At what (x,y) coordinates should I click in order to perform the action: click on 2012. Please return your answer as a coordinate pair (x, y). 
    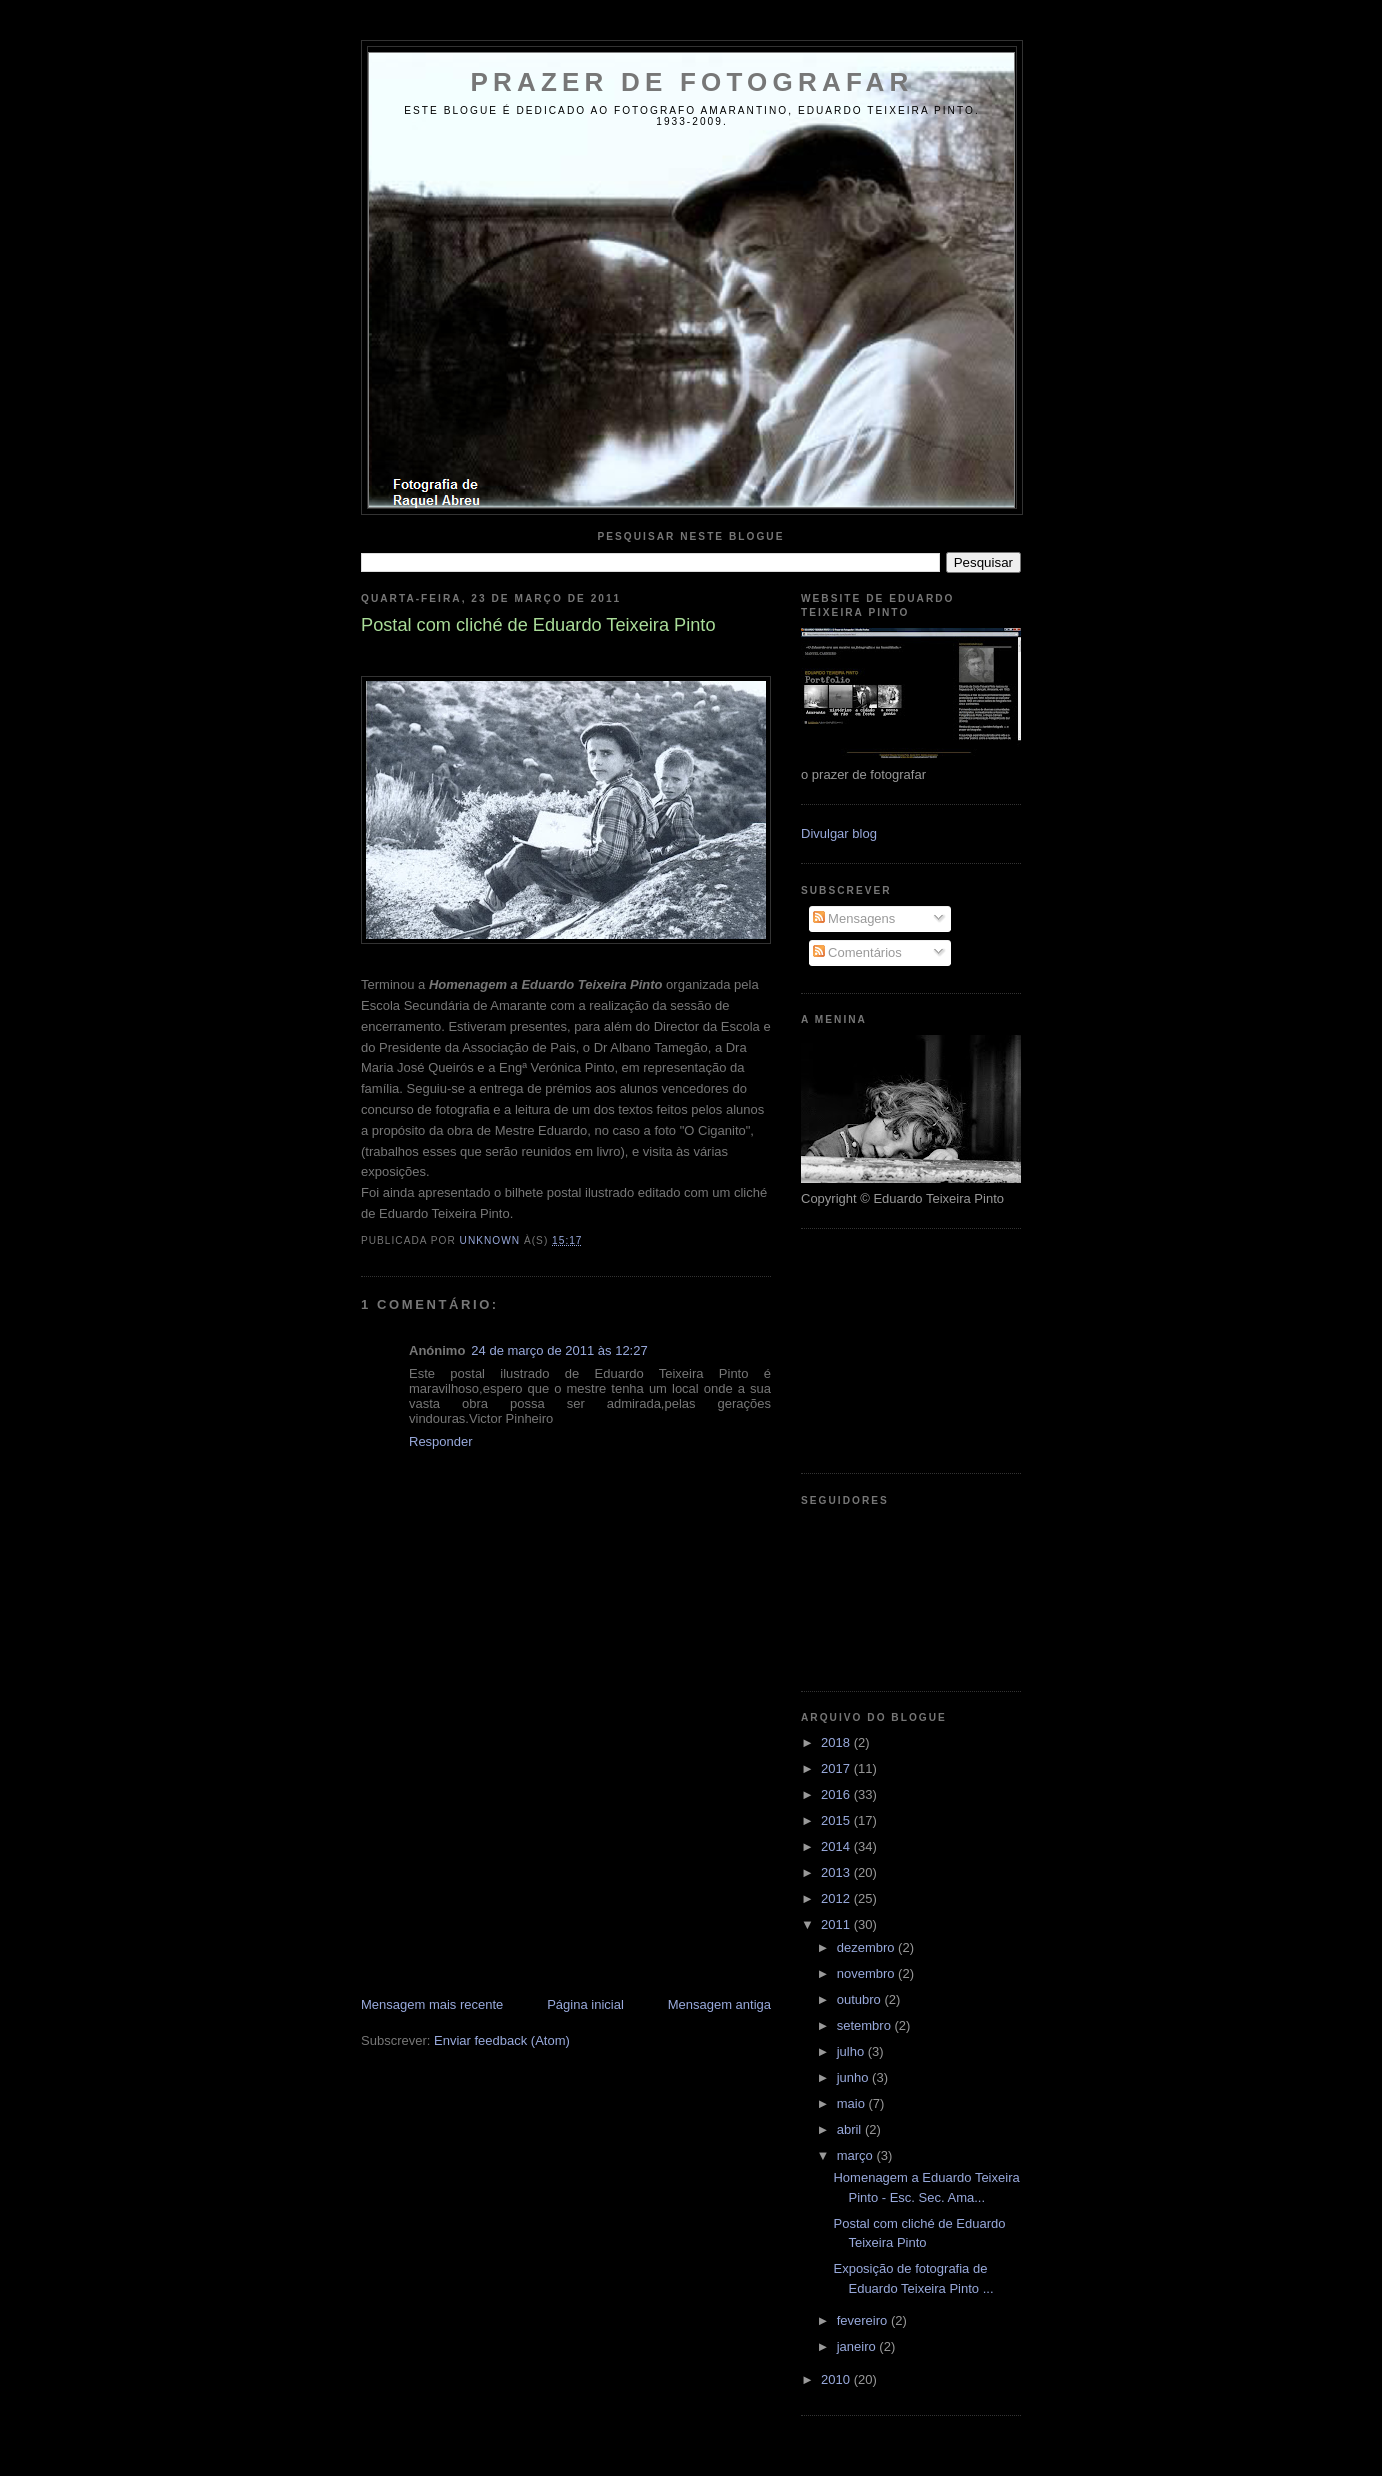
    Looking at the image, I should click on (837, 1898).